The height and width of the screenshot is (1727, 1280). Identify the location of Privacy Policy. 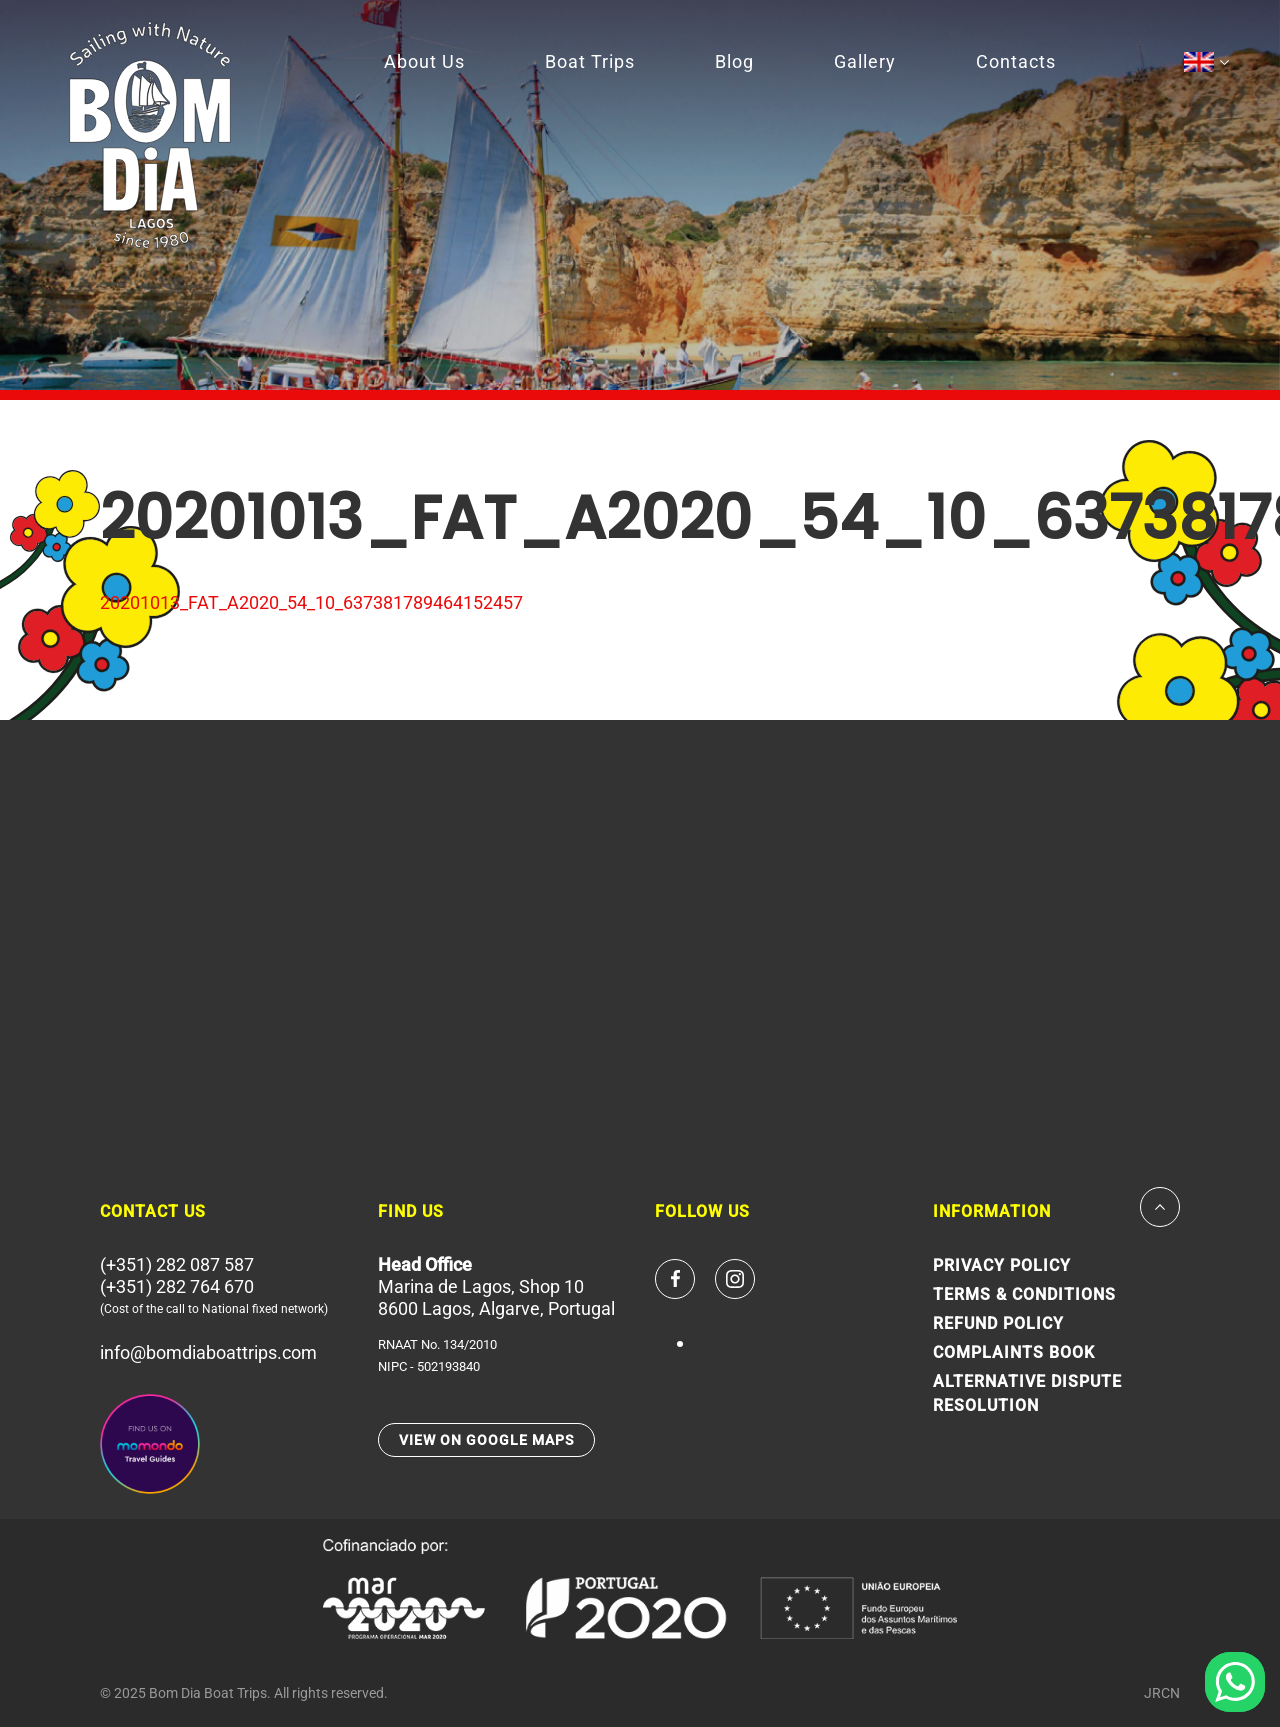
(1002, 1265).